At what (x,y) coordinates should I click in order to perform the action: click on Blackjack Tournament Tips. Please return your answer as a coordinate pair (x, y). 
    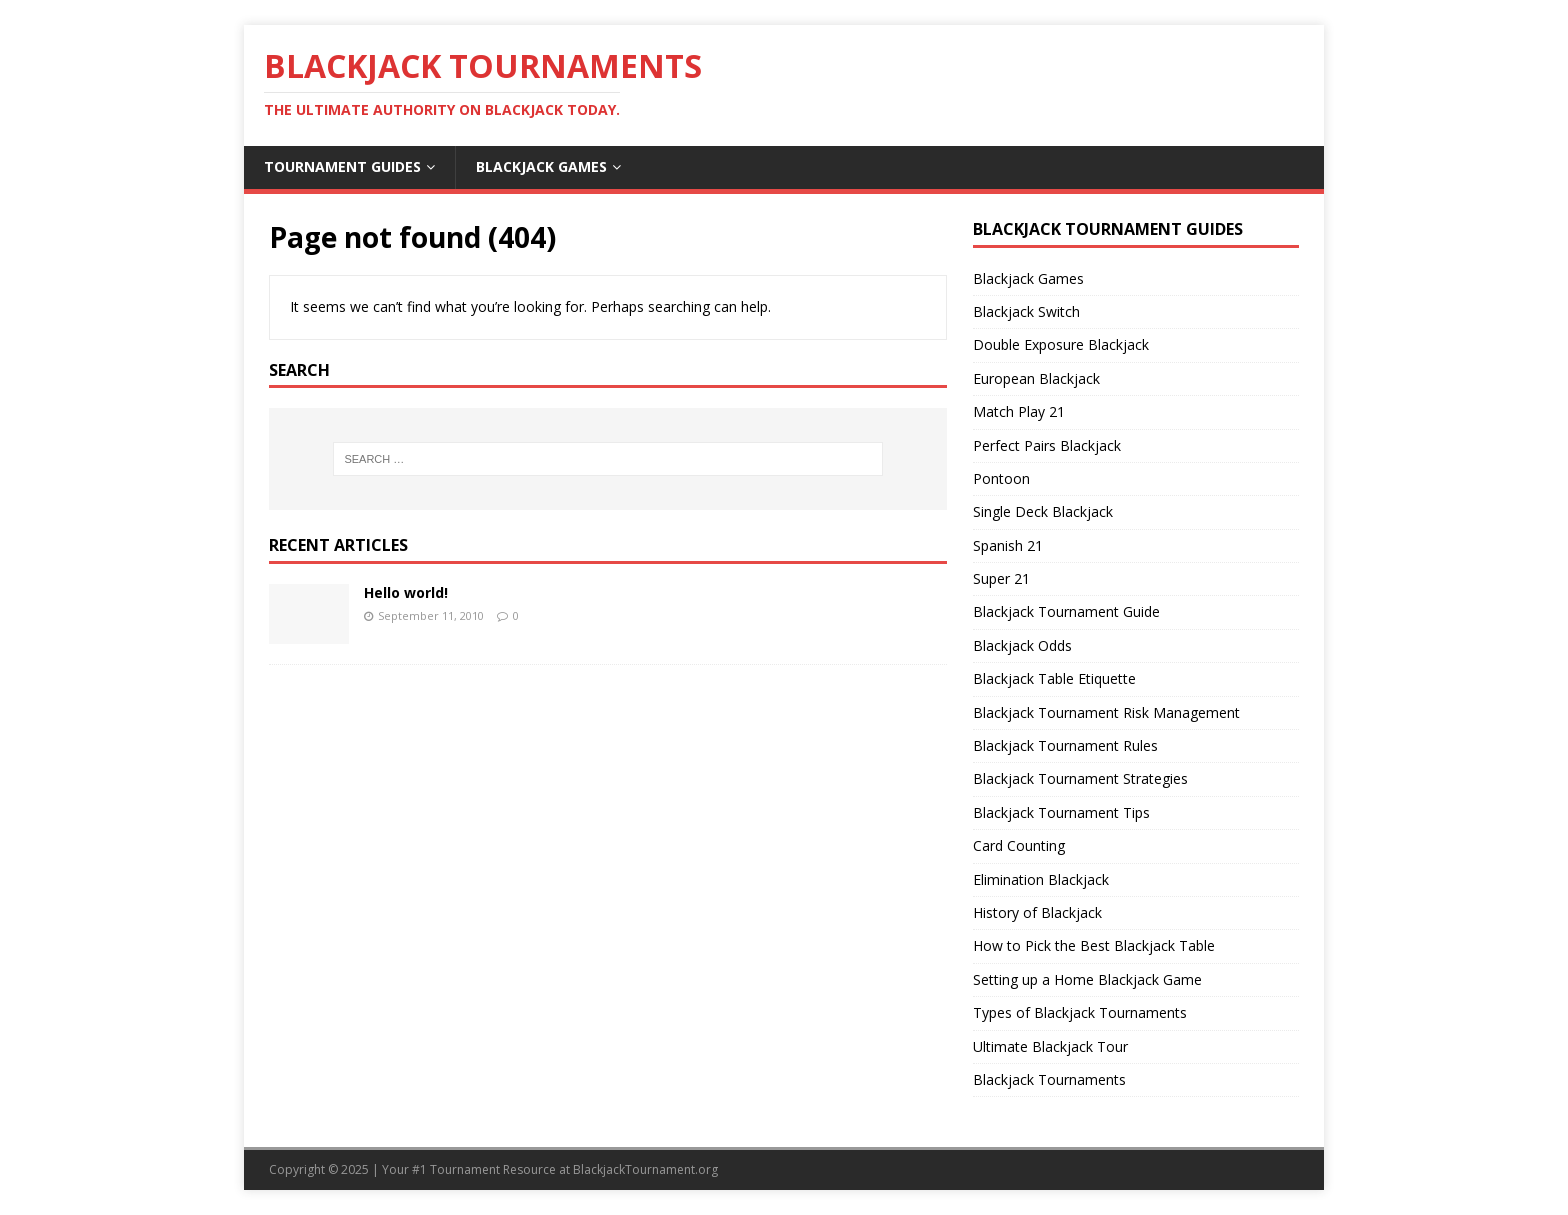
    Looking at the image, I should click on (1061, 812).